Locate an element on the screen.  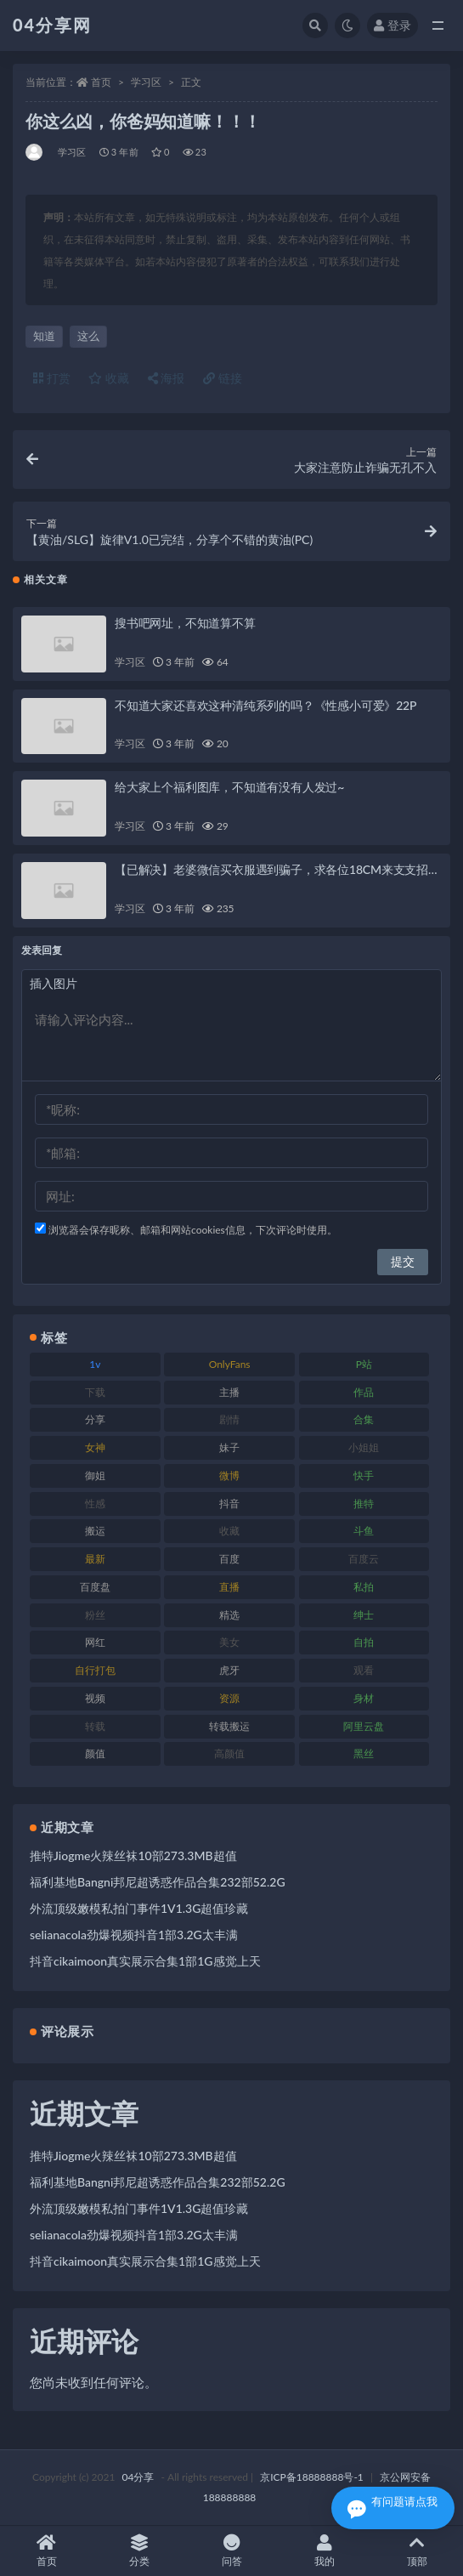
合集 [合集 (692 项)] is located at coordinates (363, 1419).